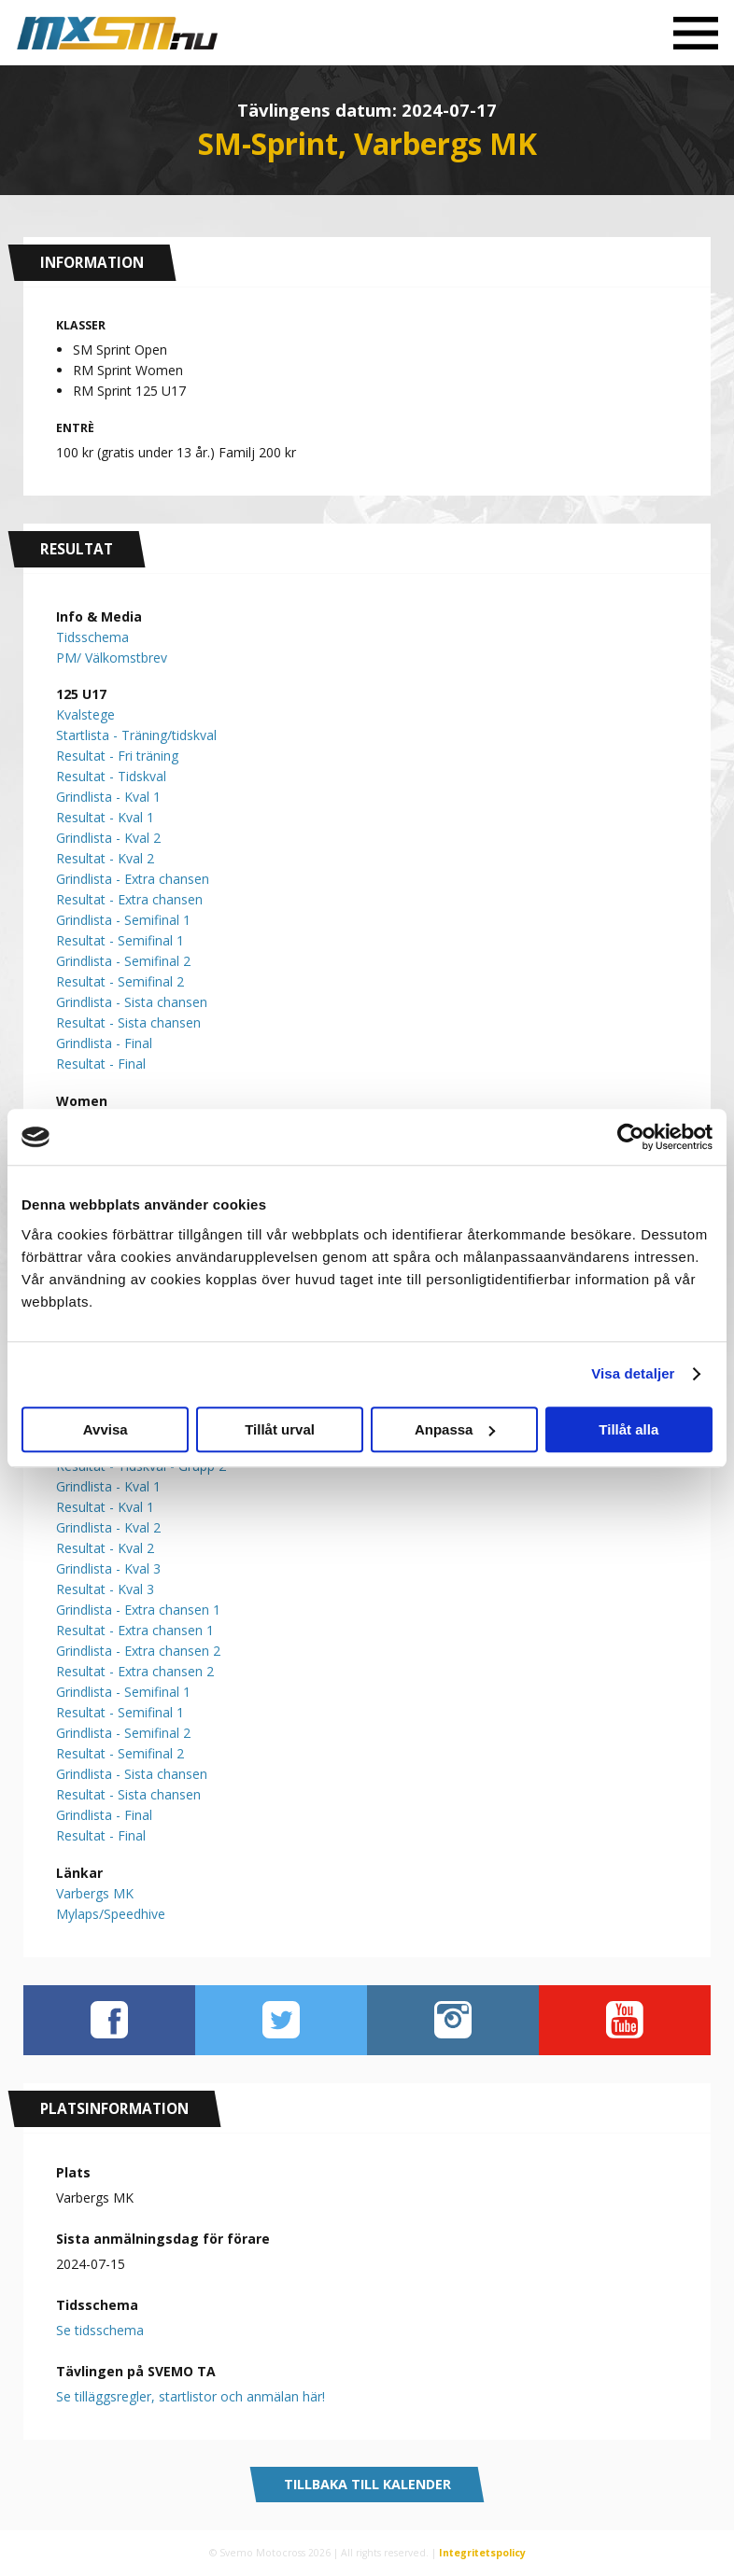 This screenshot has width=734, height=2576. I want to click on Grindlista - Extra chansen, so click(132, 879).